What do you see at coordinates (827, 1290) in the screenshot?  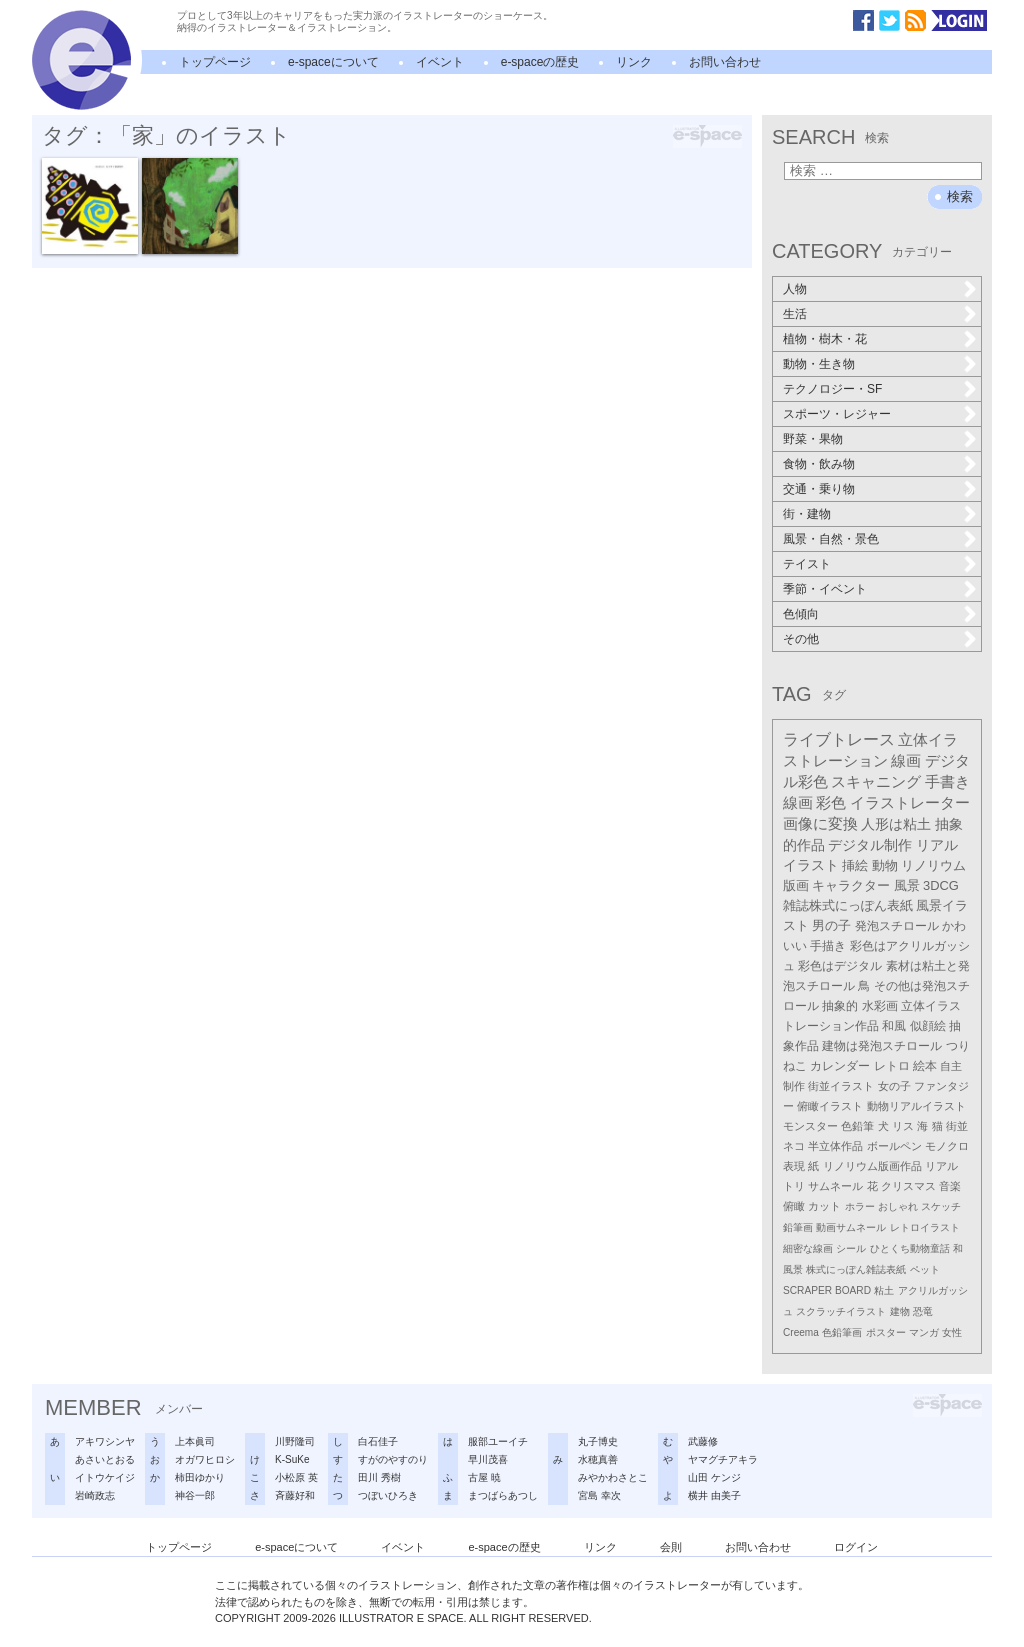 I see `SCRAPER BOARD` at bounding box center [827, 1290].